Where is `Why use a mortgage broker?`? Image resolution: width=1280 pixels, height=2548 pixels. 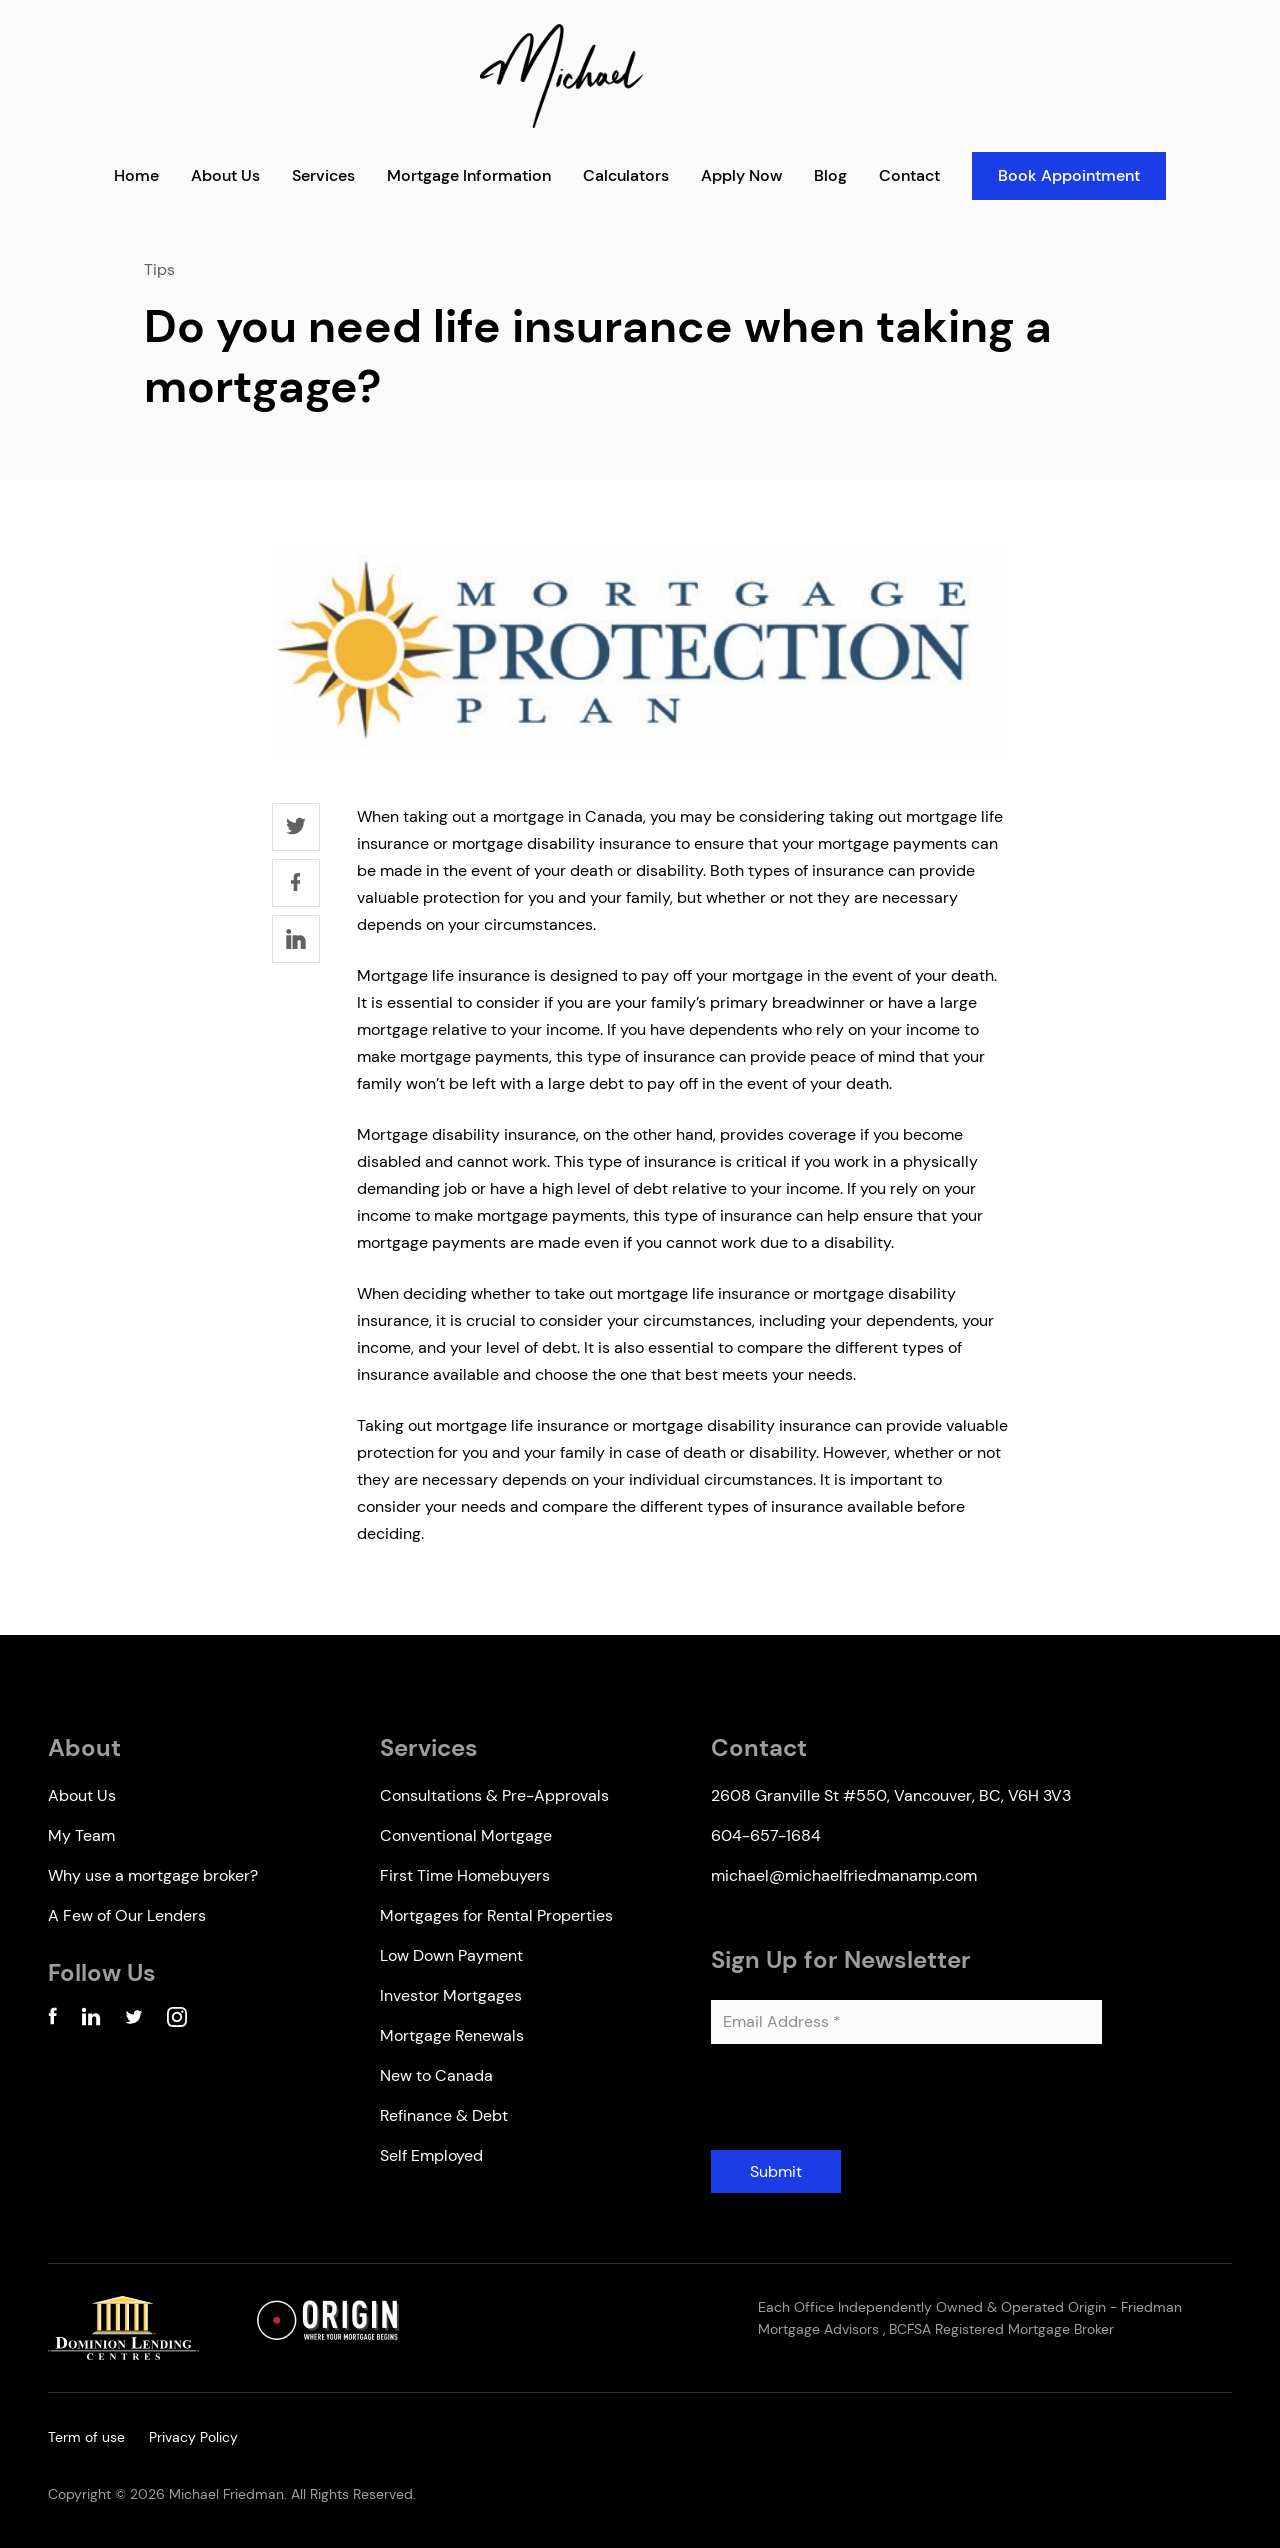
Why use a mortgage broker? is located at coordinates (153, 1875).